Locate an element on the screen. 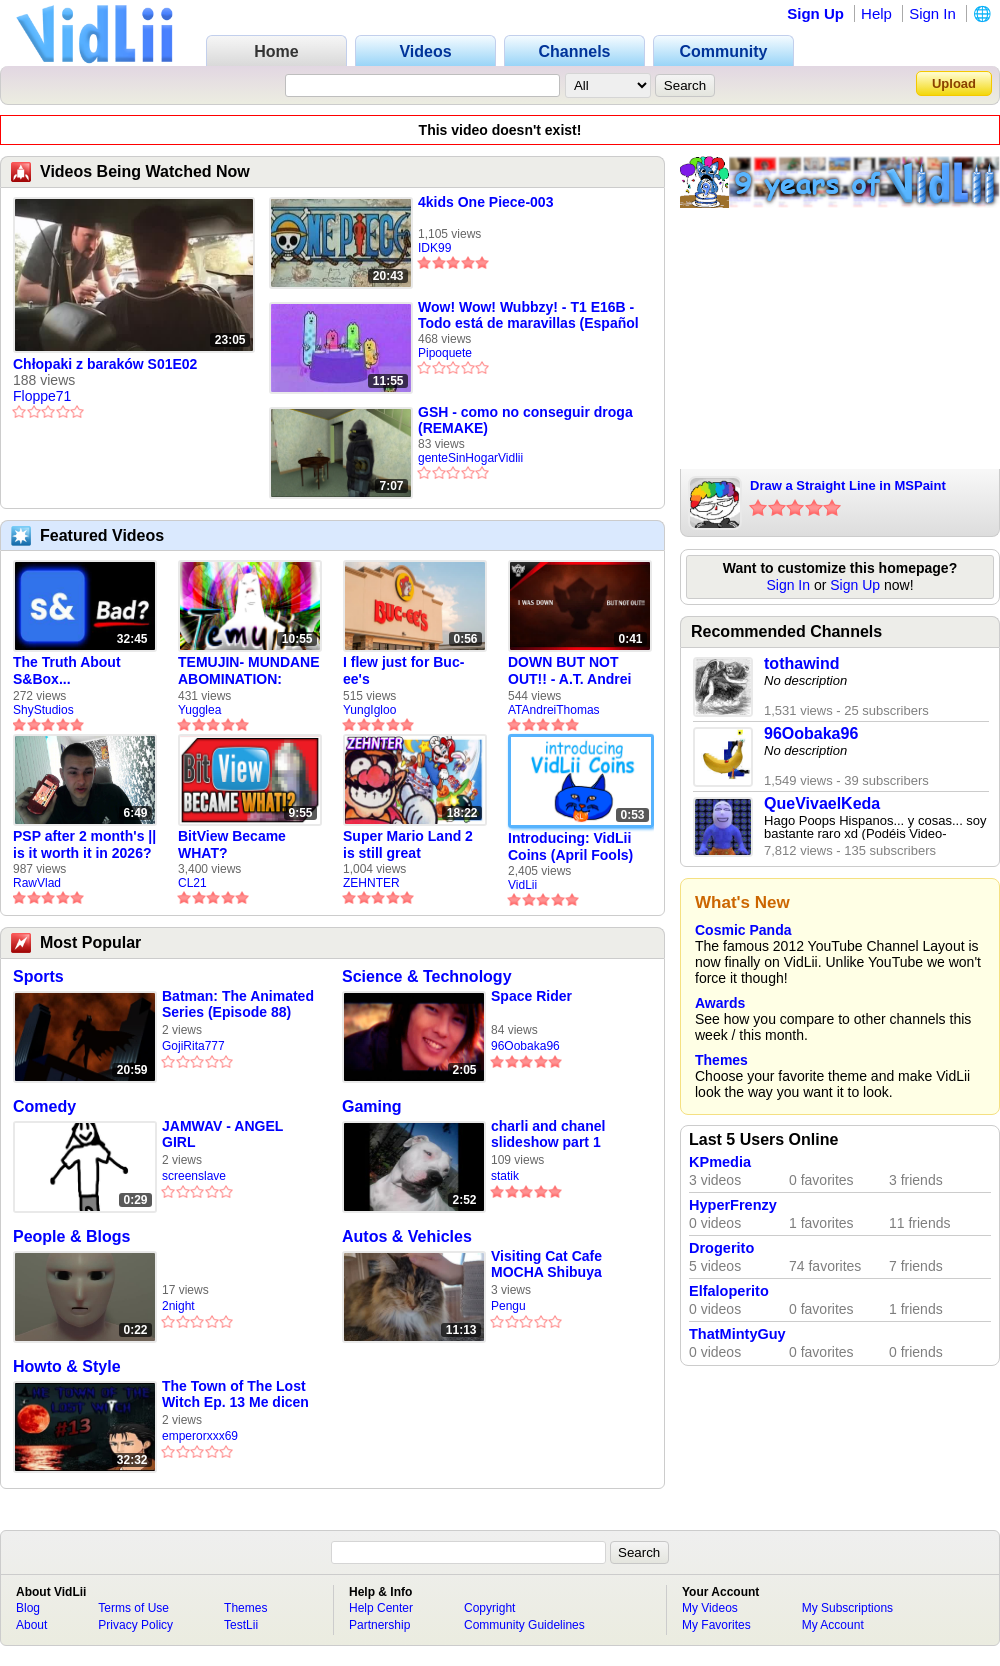  emperorxxx69 is located at coordinates (200, 1436).